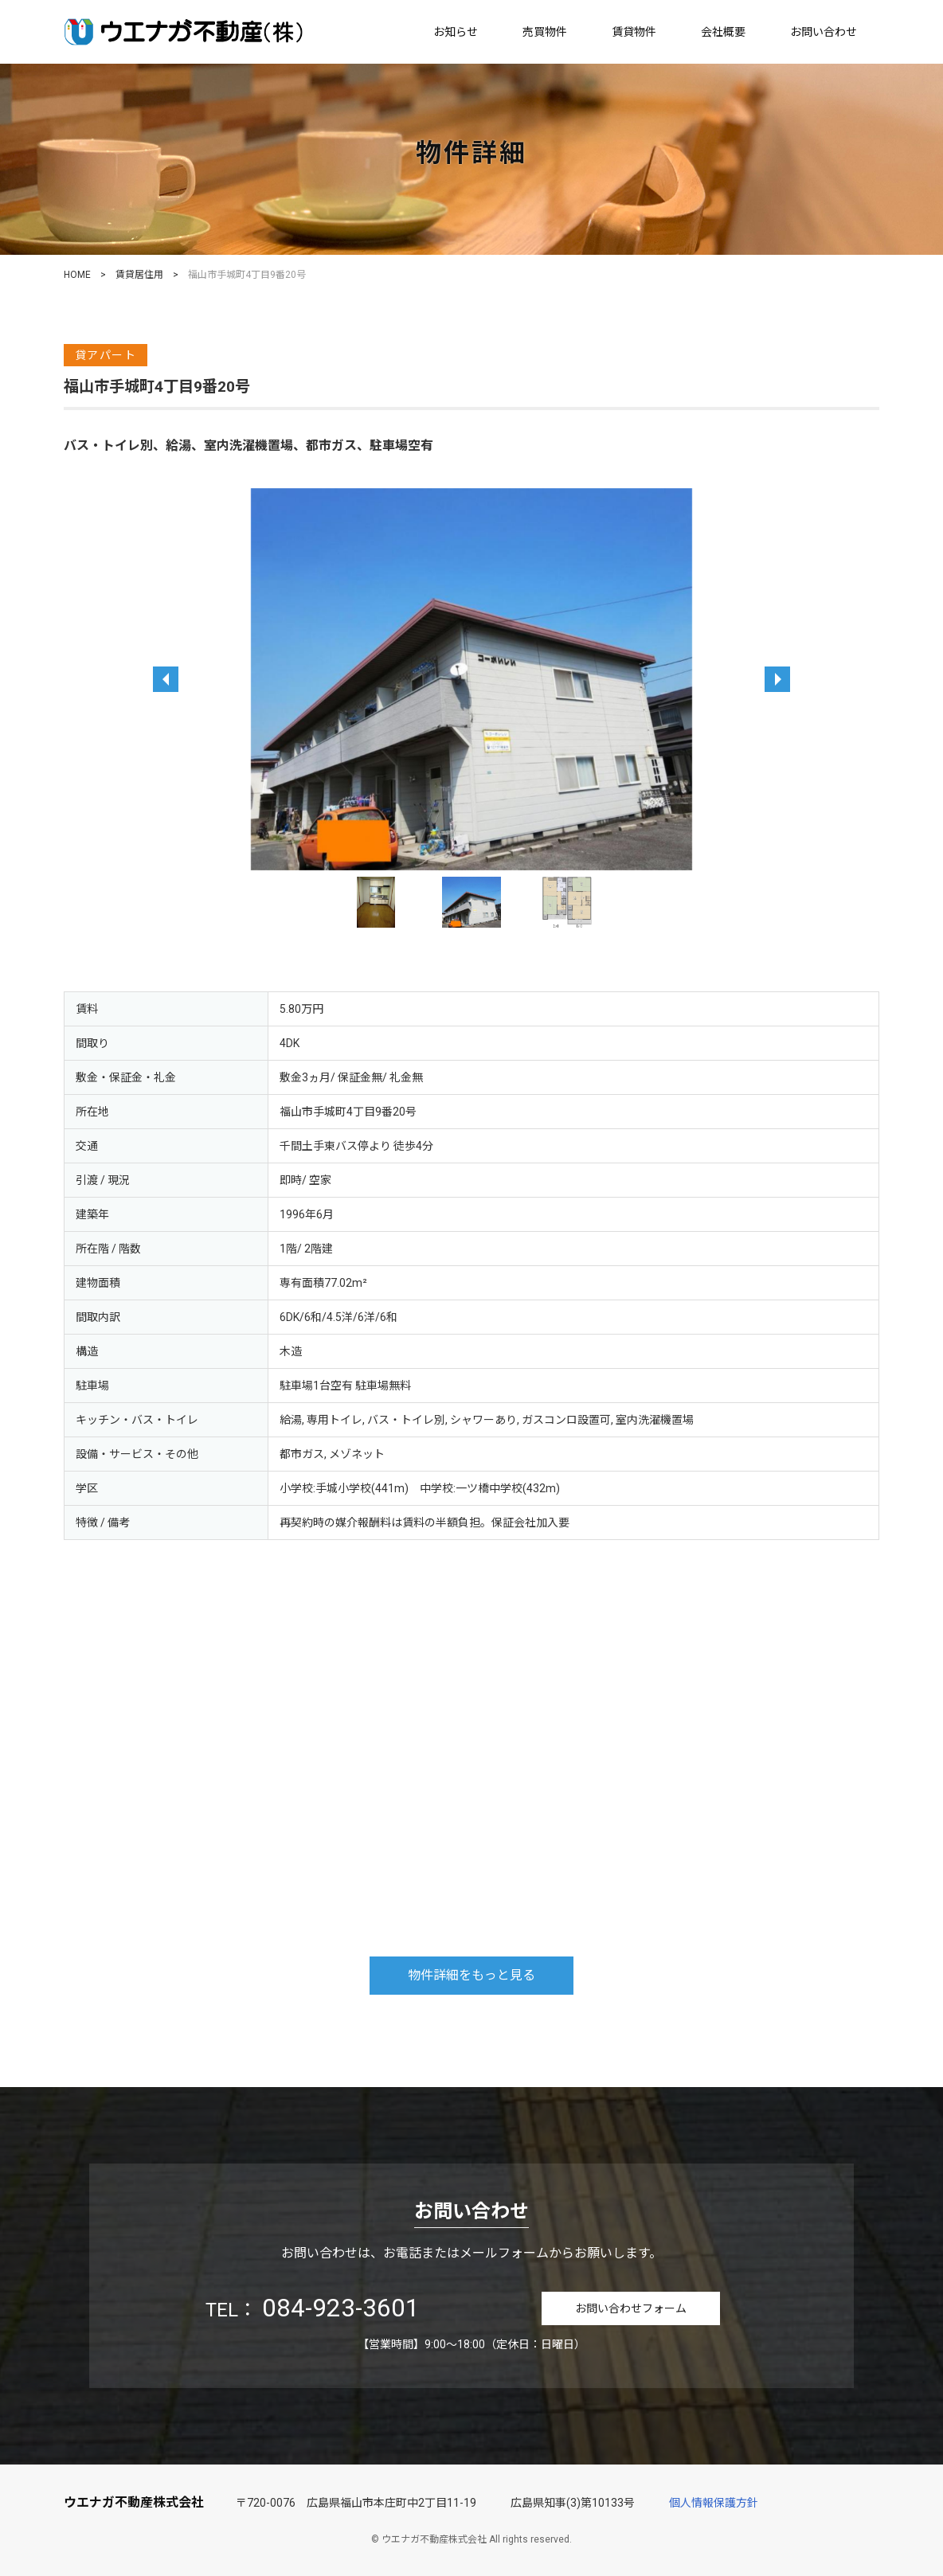  I want to click on ウエナガ不動産株式会社, so click(134, 2502).